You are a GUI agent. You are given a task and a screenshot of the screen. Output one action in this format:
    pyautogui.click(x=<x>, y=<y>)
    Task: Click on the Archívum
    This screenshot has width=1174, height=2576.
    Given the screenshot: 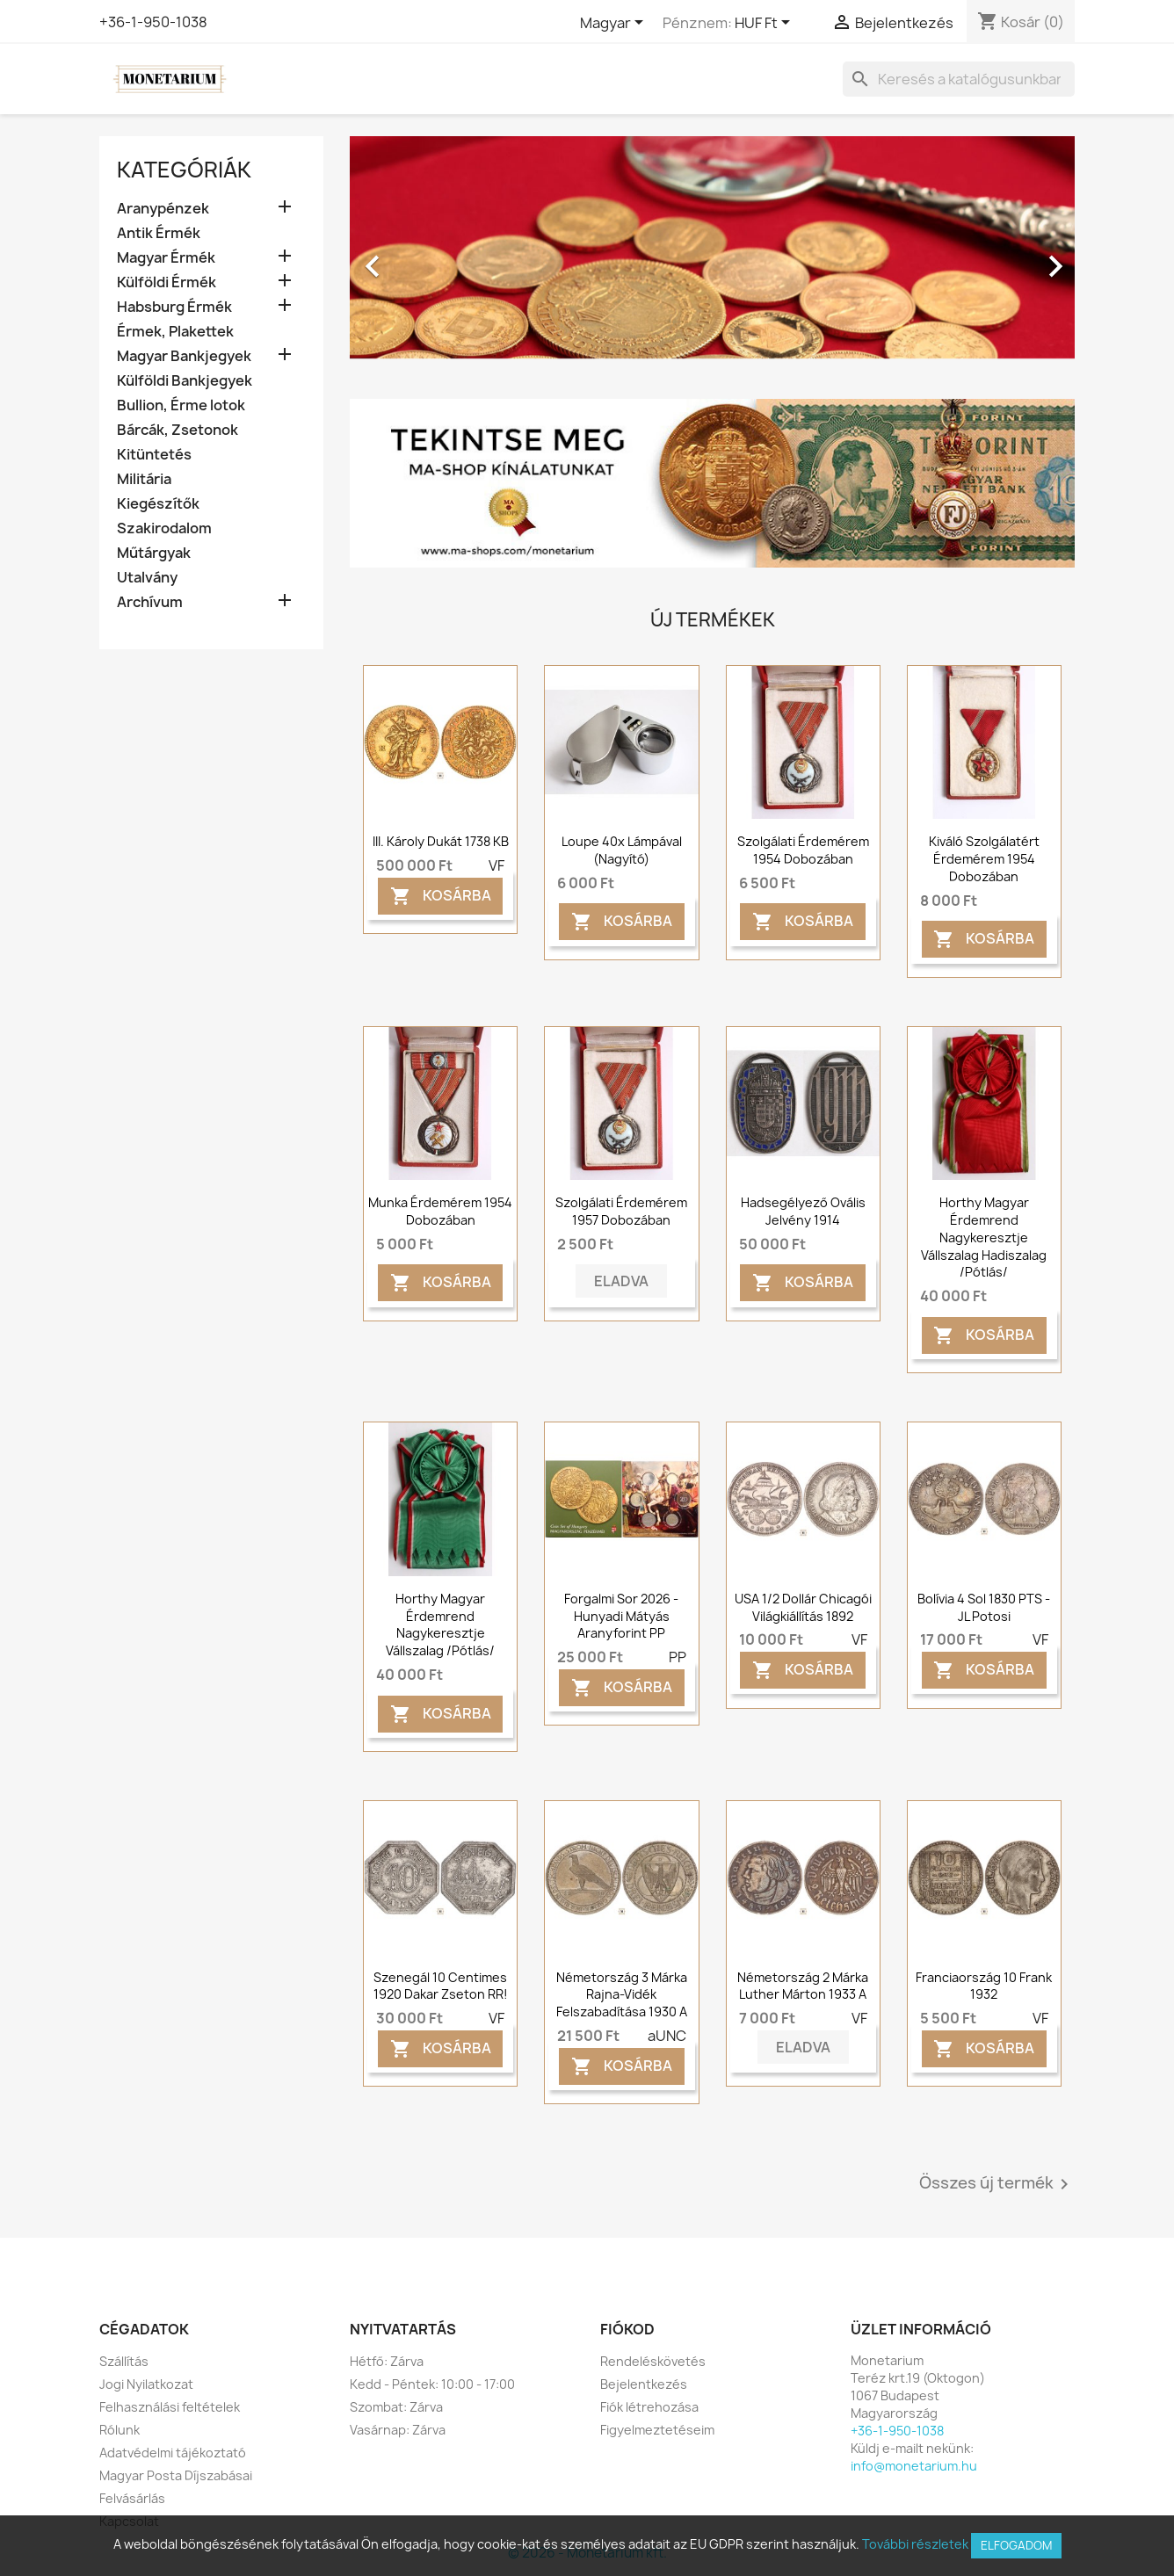 What is the action you would take?
    pyautogui.click(x=150, y=602)
    